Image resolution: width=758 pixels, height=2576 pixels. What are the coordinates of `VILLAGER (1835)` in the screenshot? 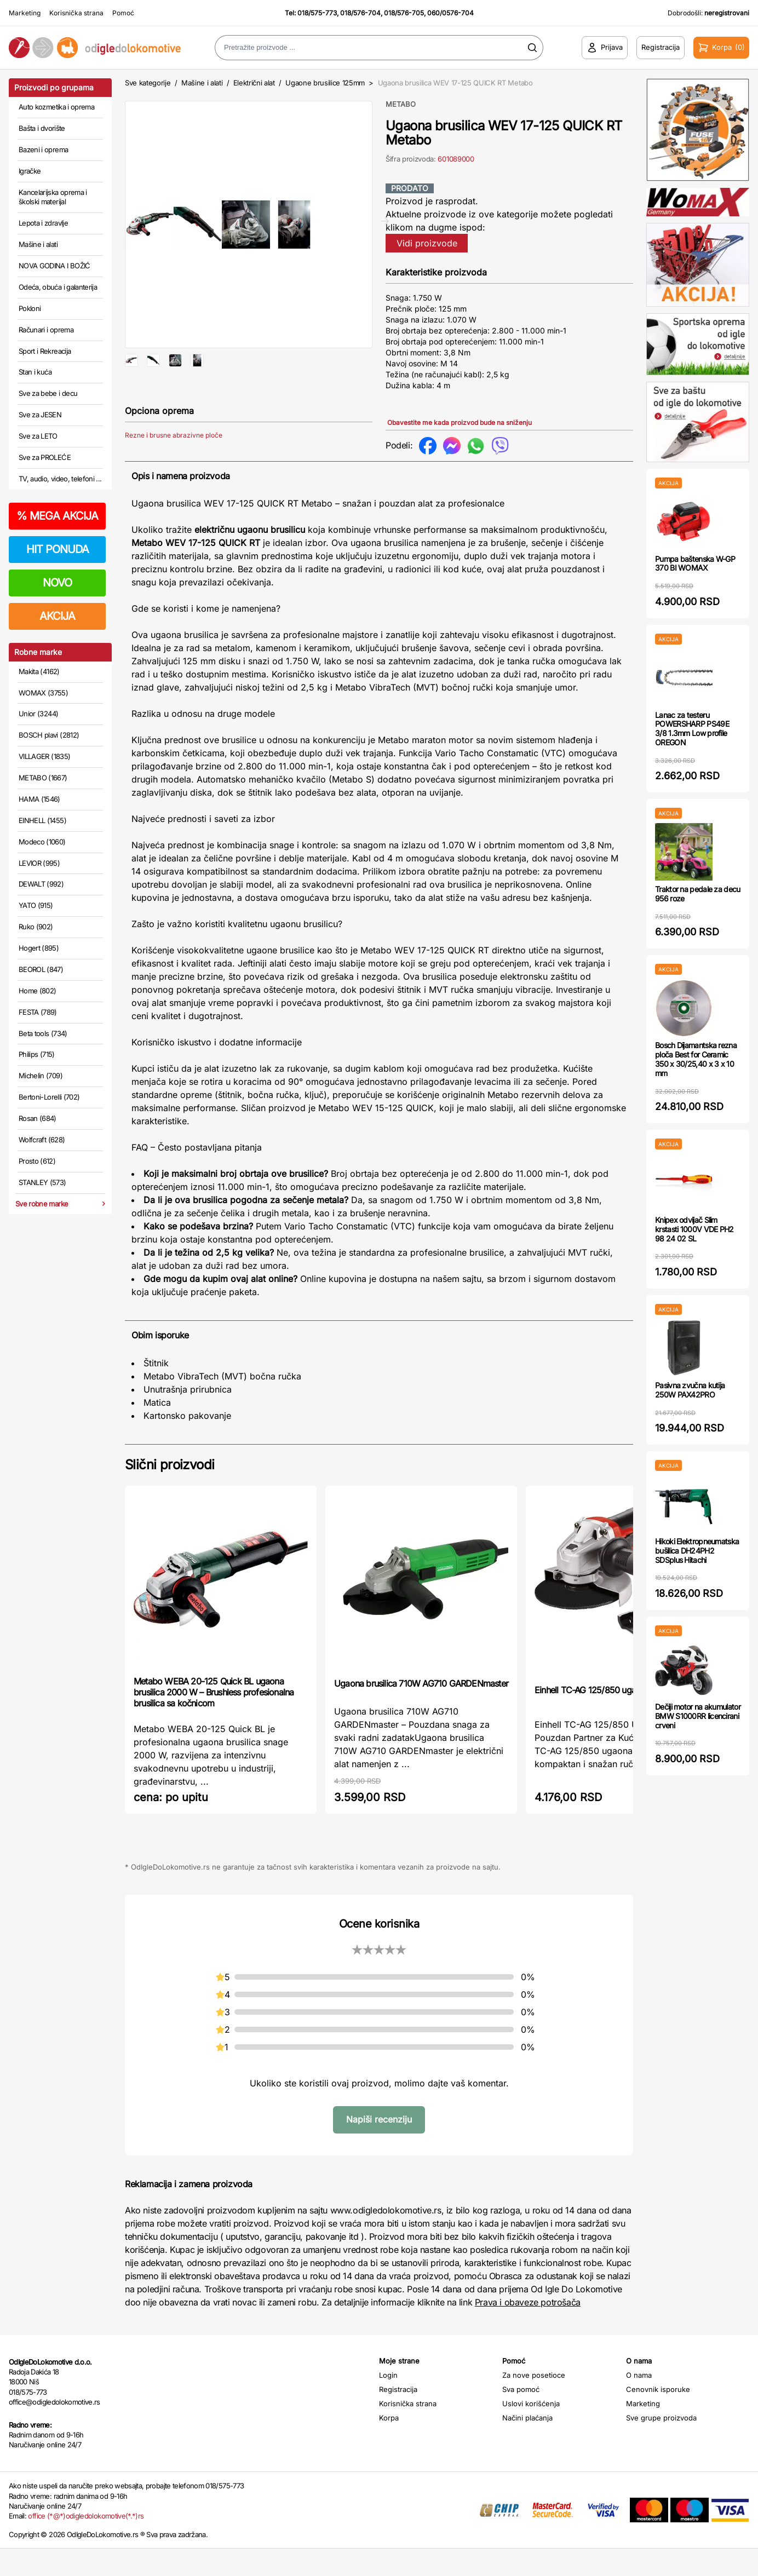 It's located at (44, 756).